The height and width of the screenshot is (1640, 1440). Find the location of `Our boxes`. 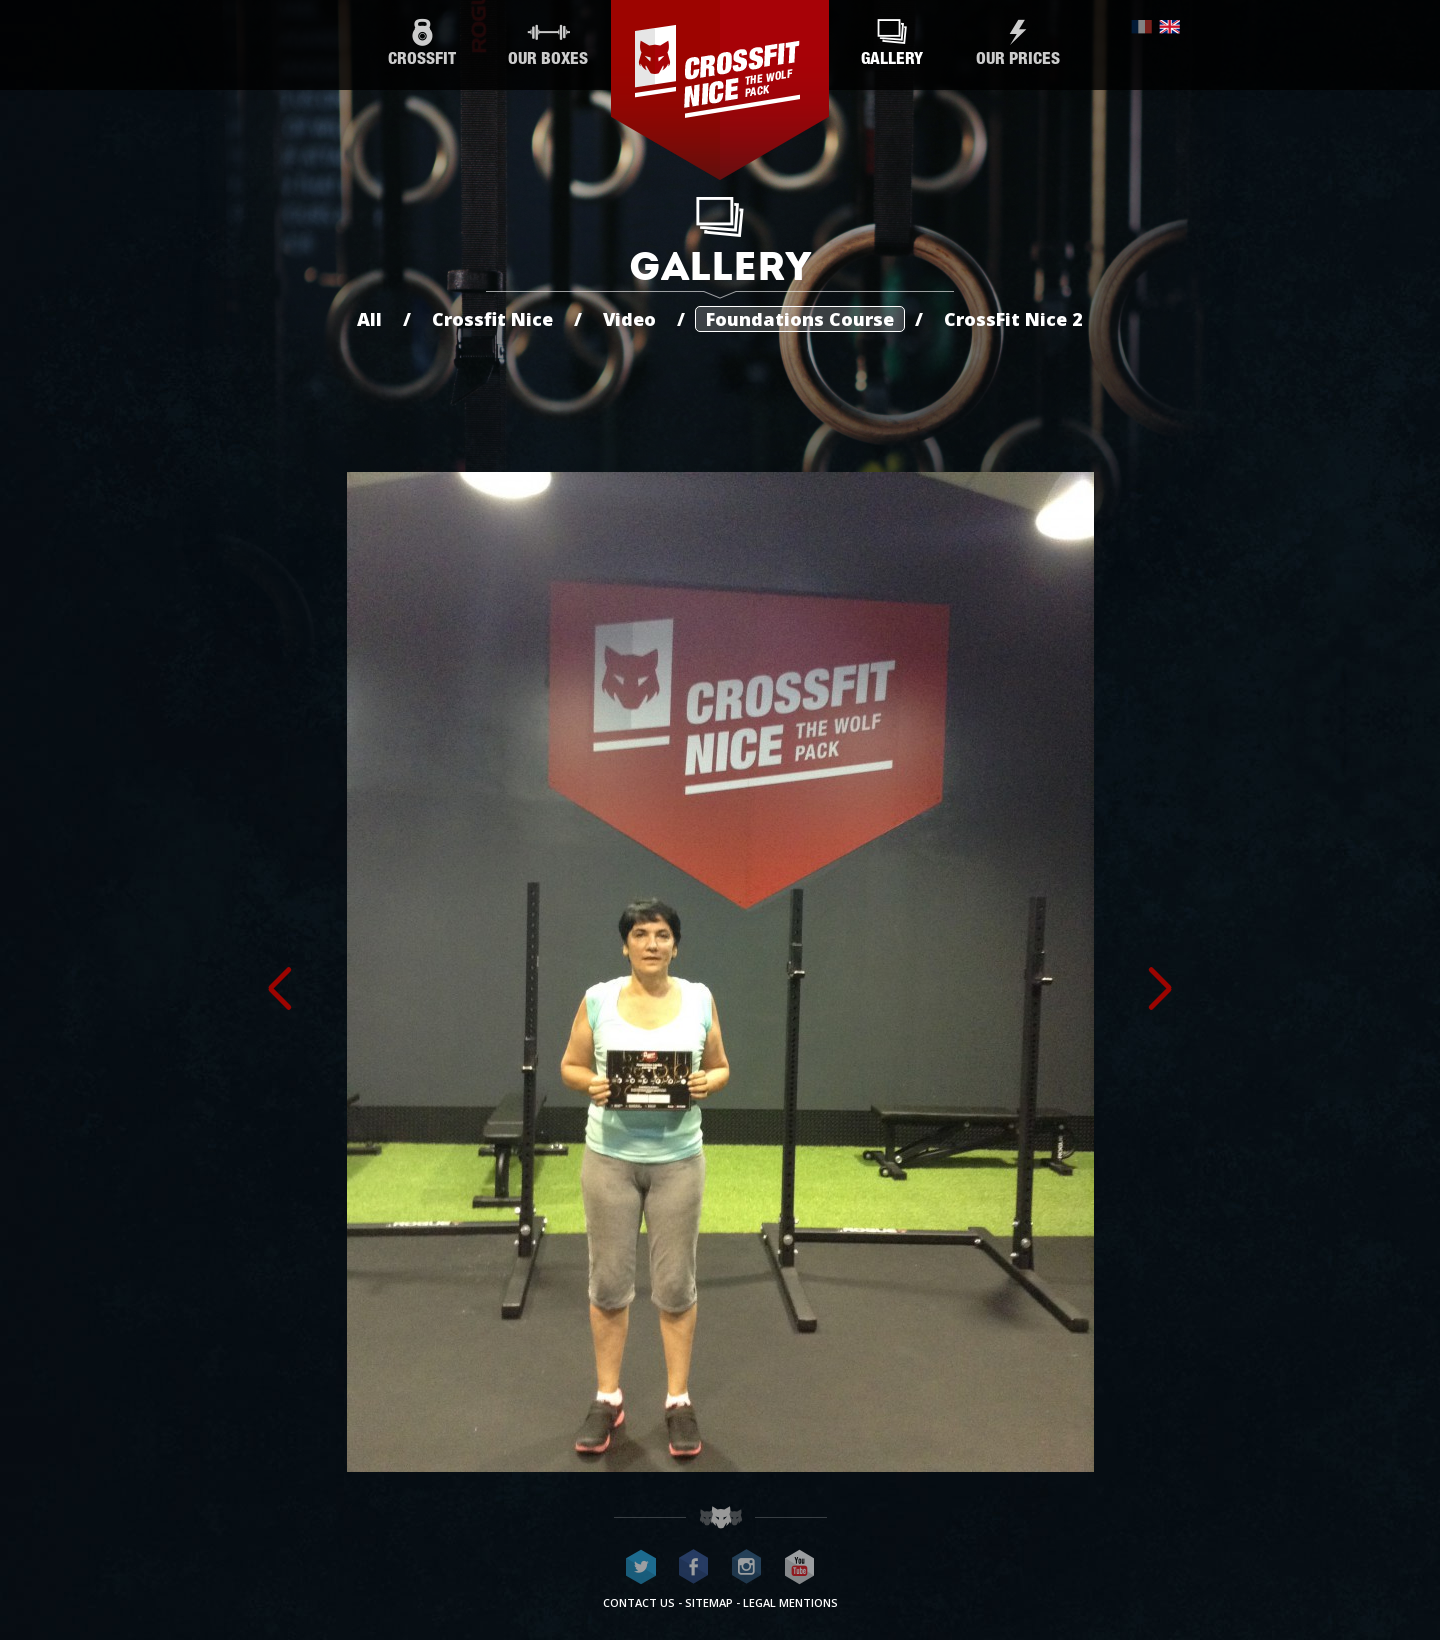

Our boxes is located at coordinates (548, 43).